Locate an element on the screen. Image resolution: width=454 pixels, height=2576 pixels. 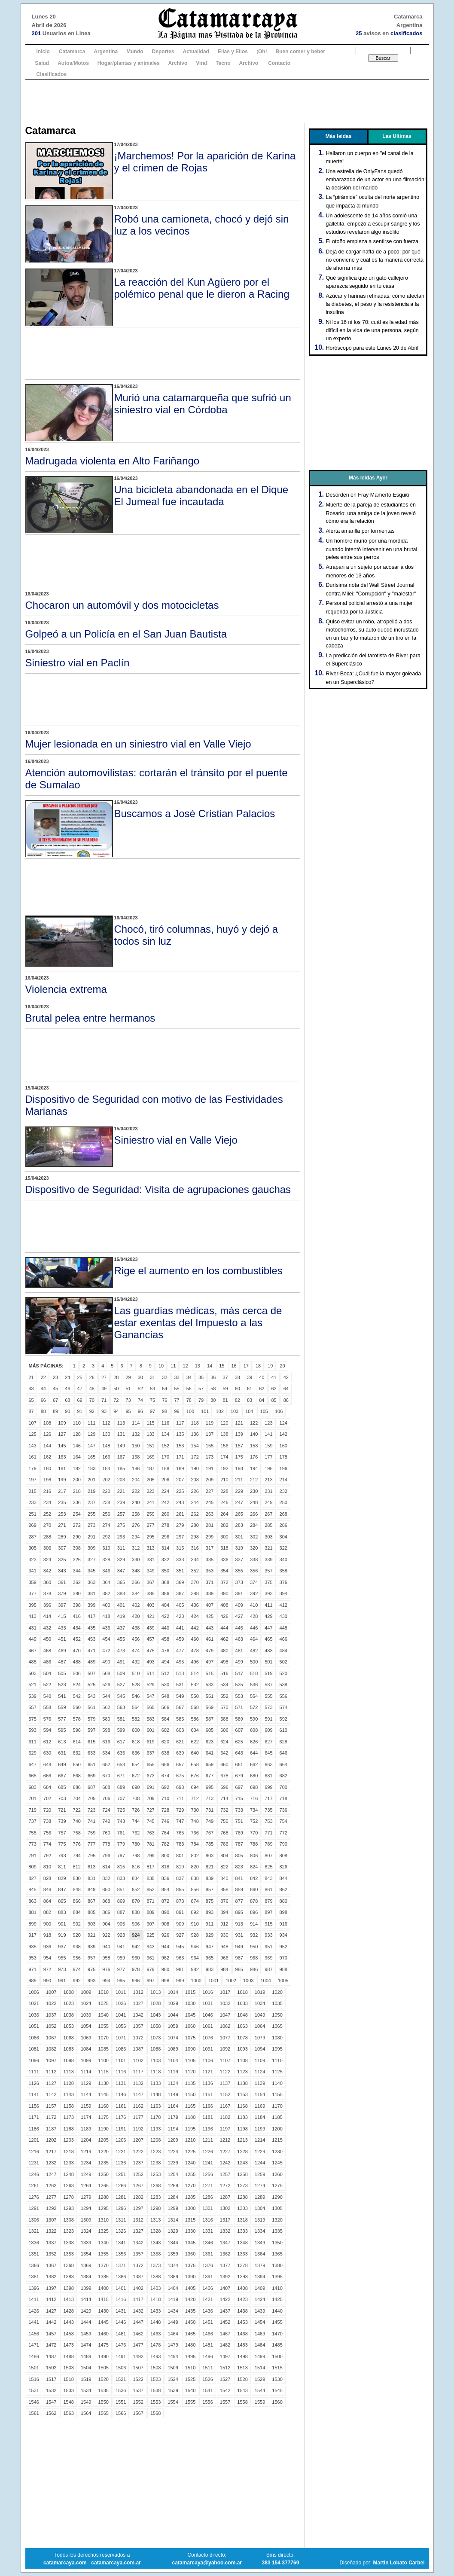
654 is located at coordinates (136, 1764).